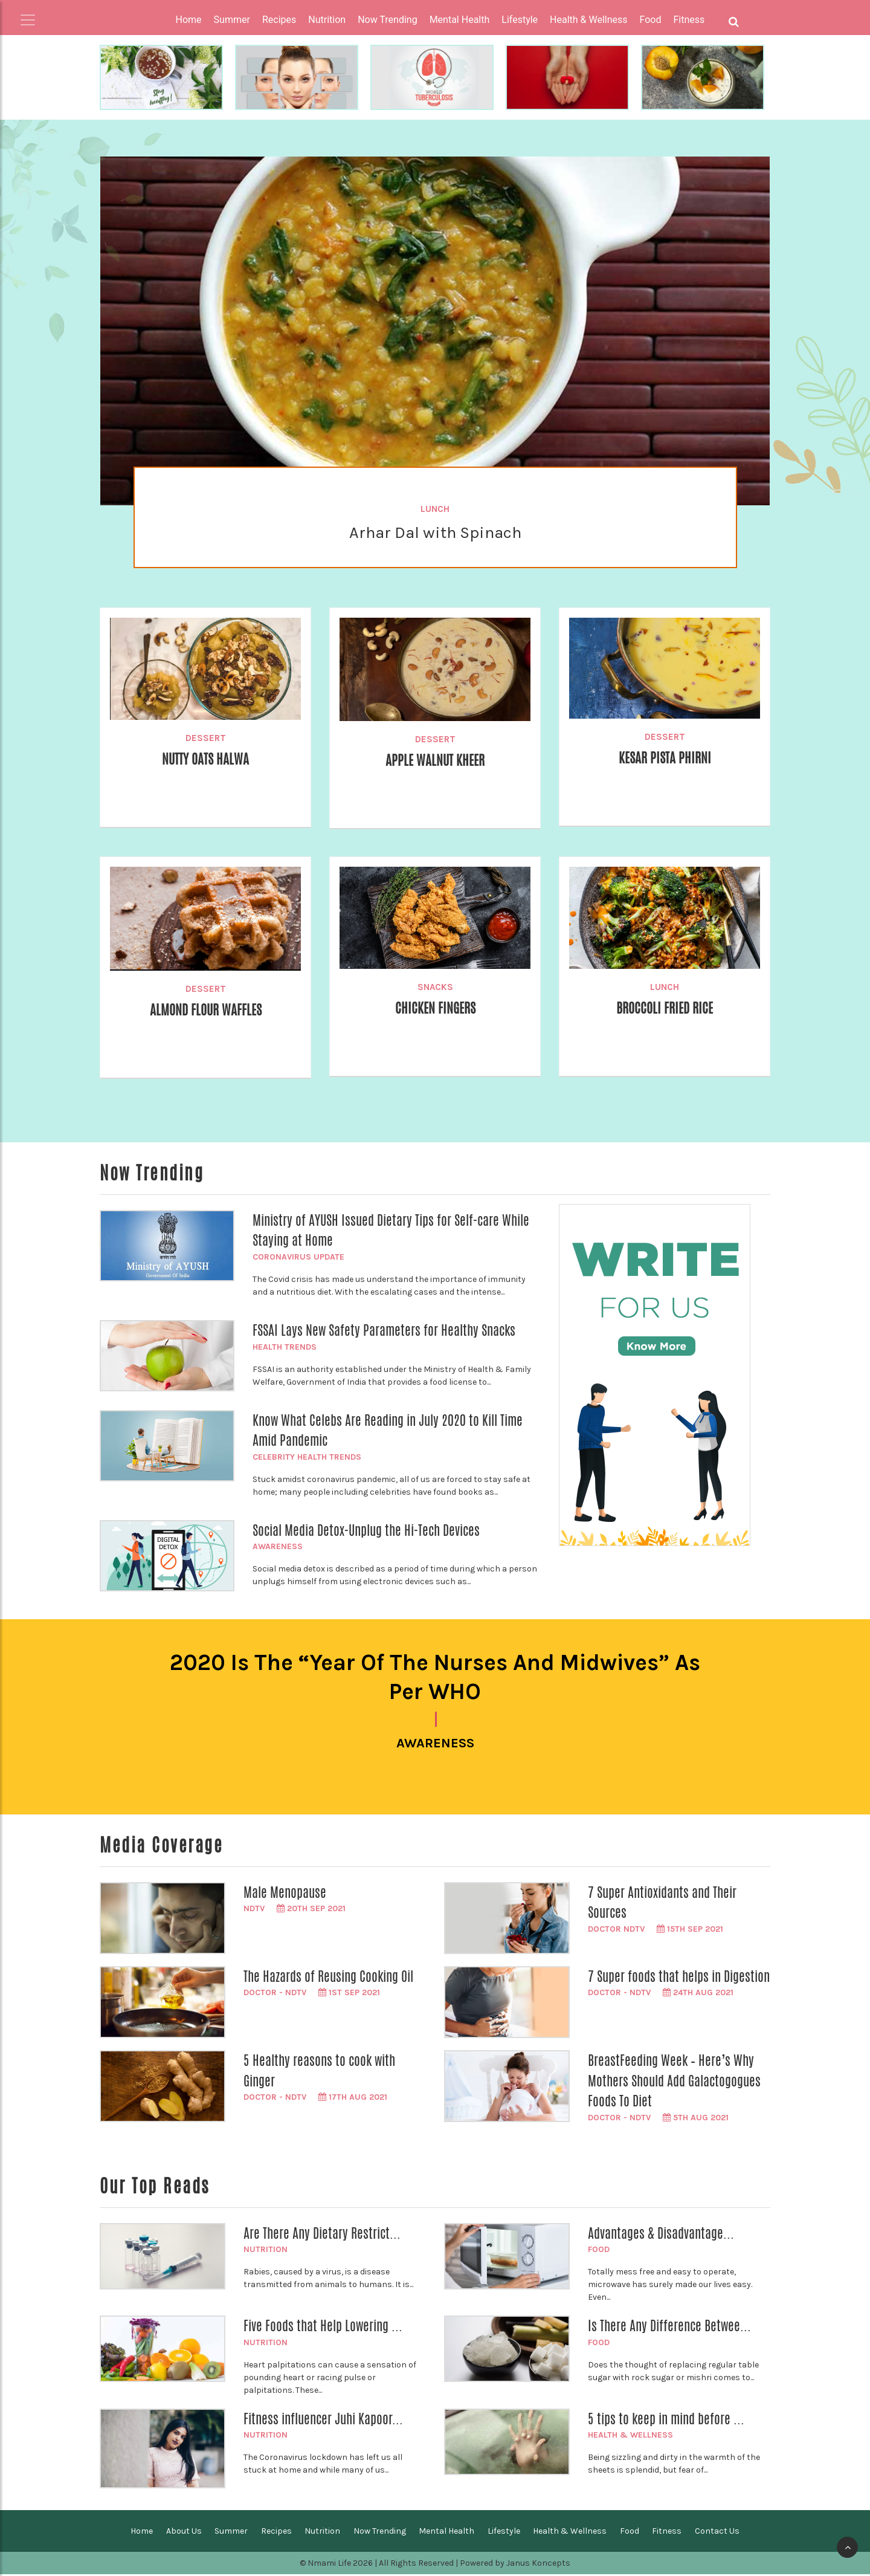  I want to click on Snacks, so click(435, 987).